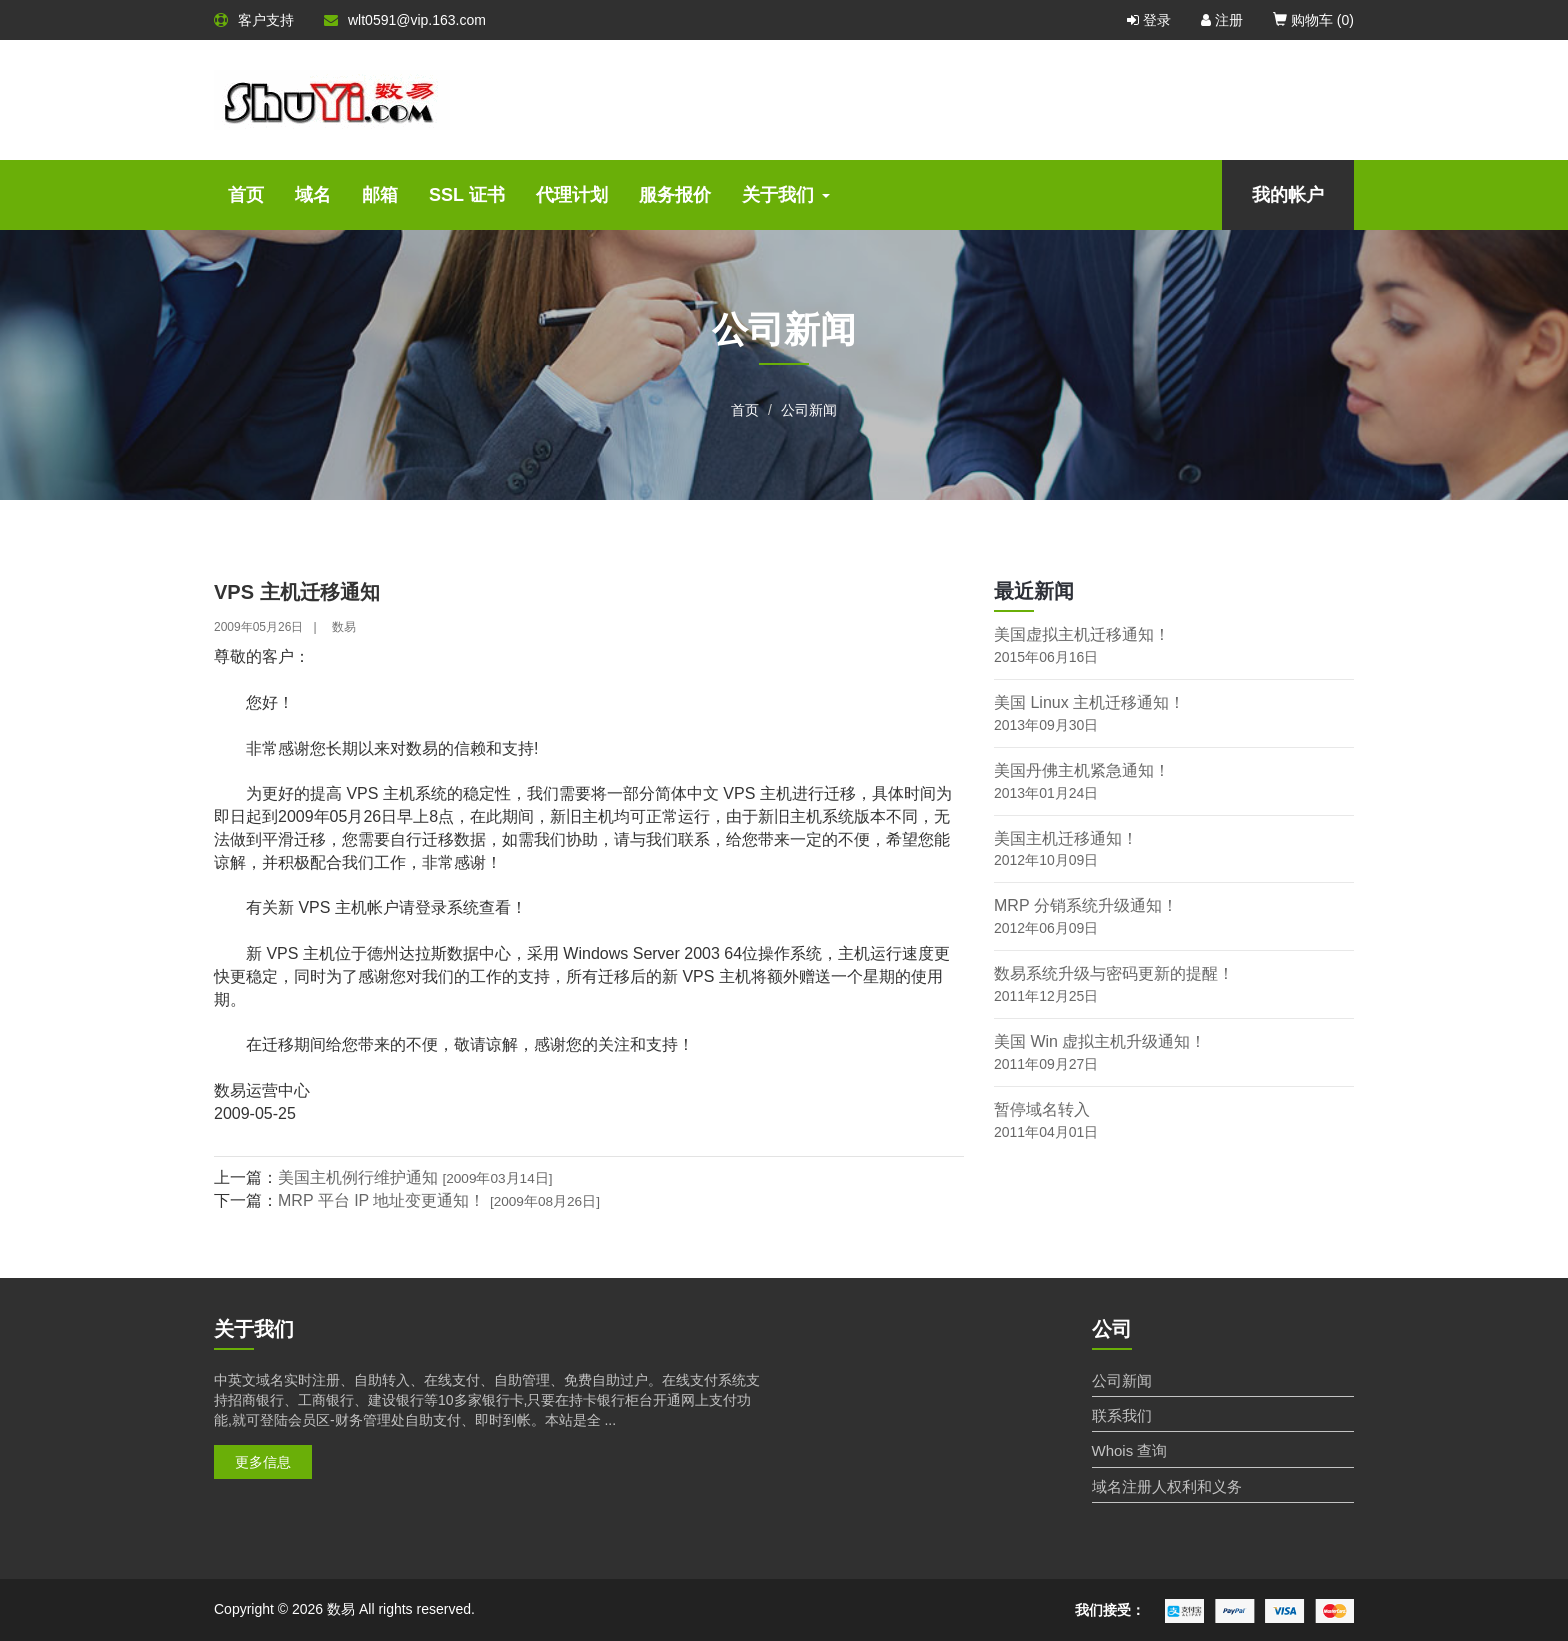 This screenshot has width=1568, height=1641. Describe the element at coordinates (1114, 973) in the screenshot. I see `数易系统升级与密码更新的提醒！` at that location.